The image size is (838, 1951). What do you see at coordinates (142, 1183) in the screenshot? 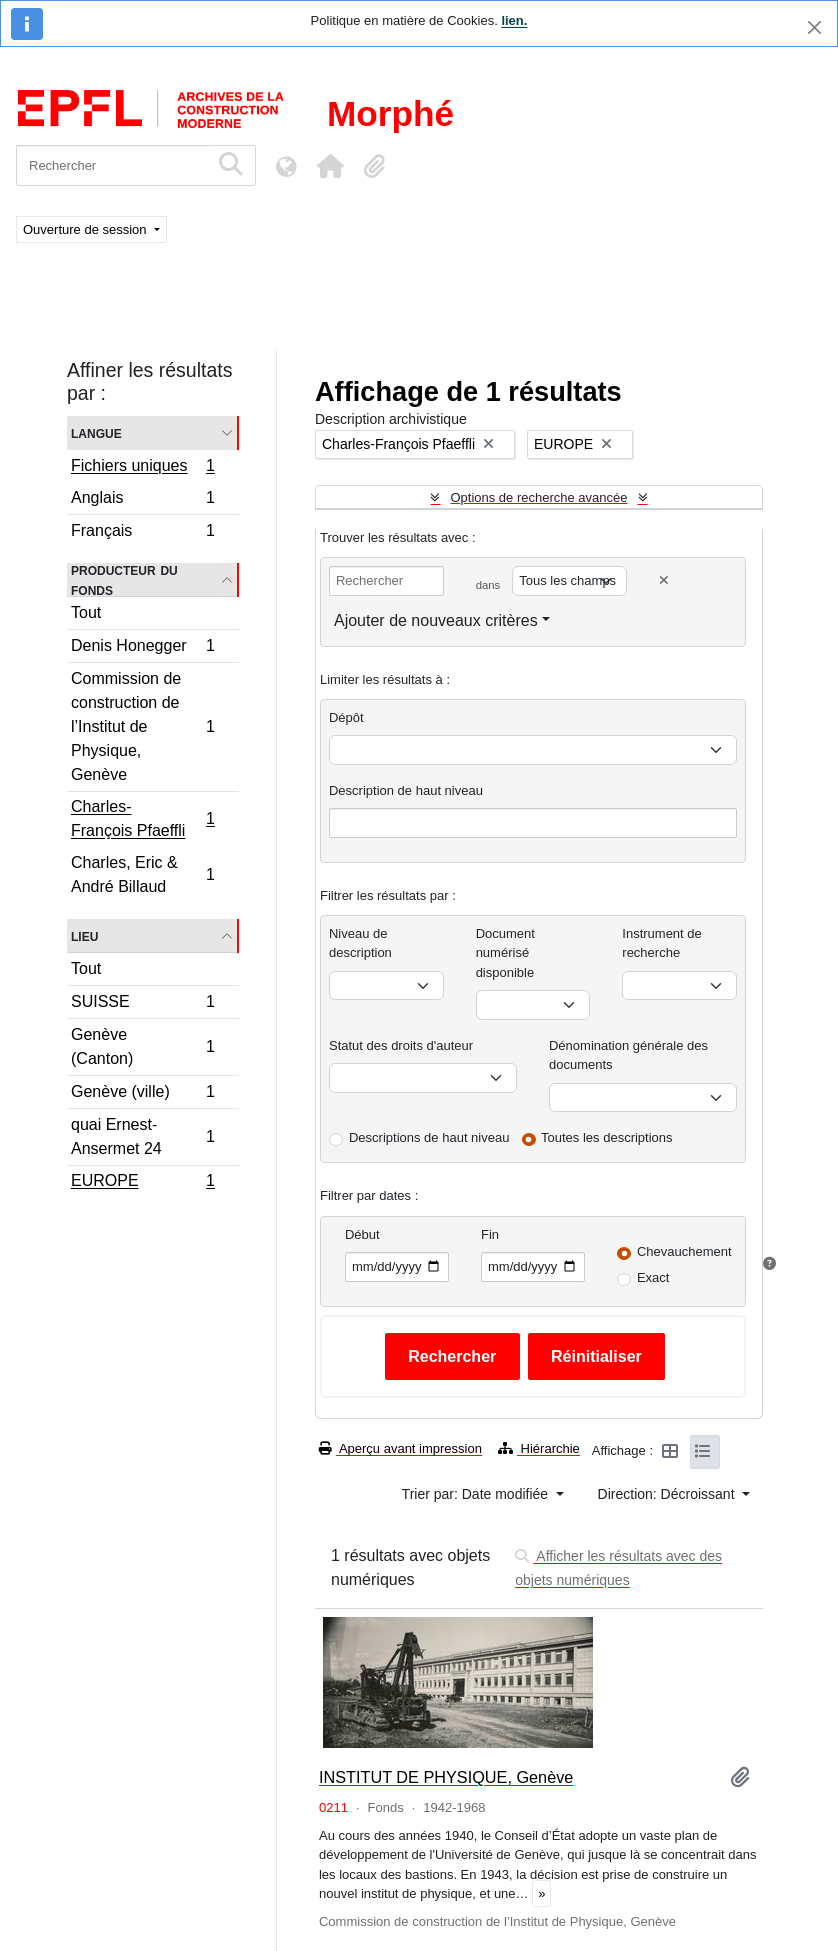
I see `EUROPE` at bounding box center [142, 1183].